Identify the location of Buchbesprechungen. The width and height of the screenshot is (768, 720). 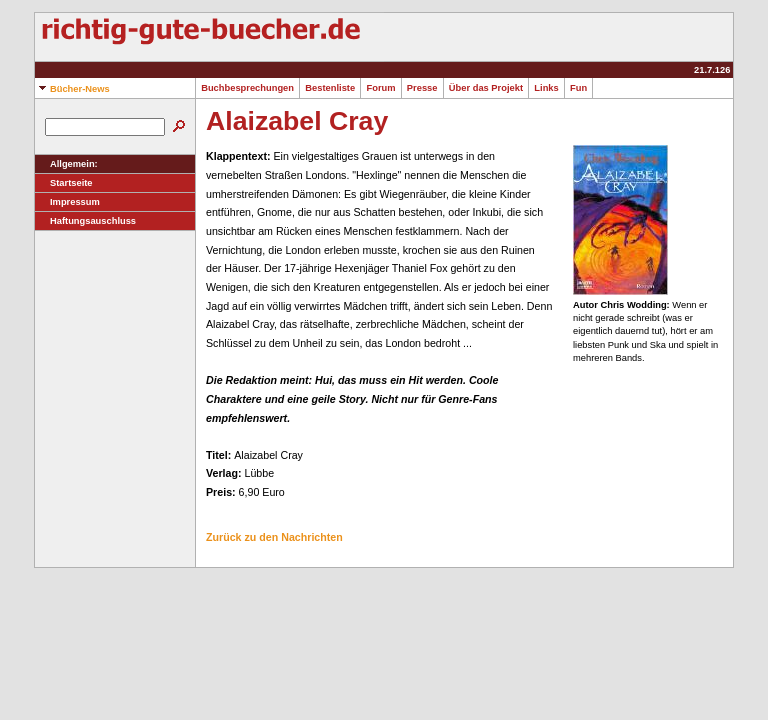
(247, 88).